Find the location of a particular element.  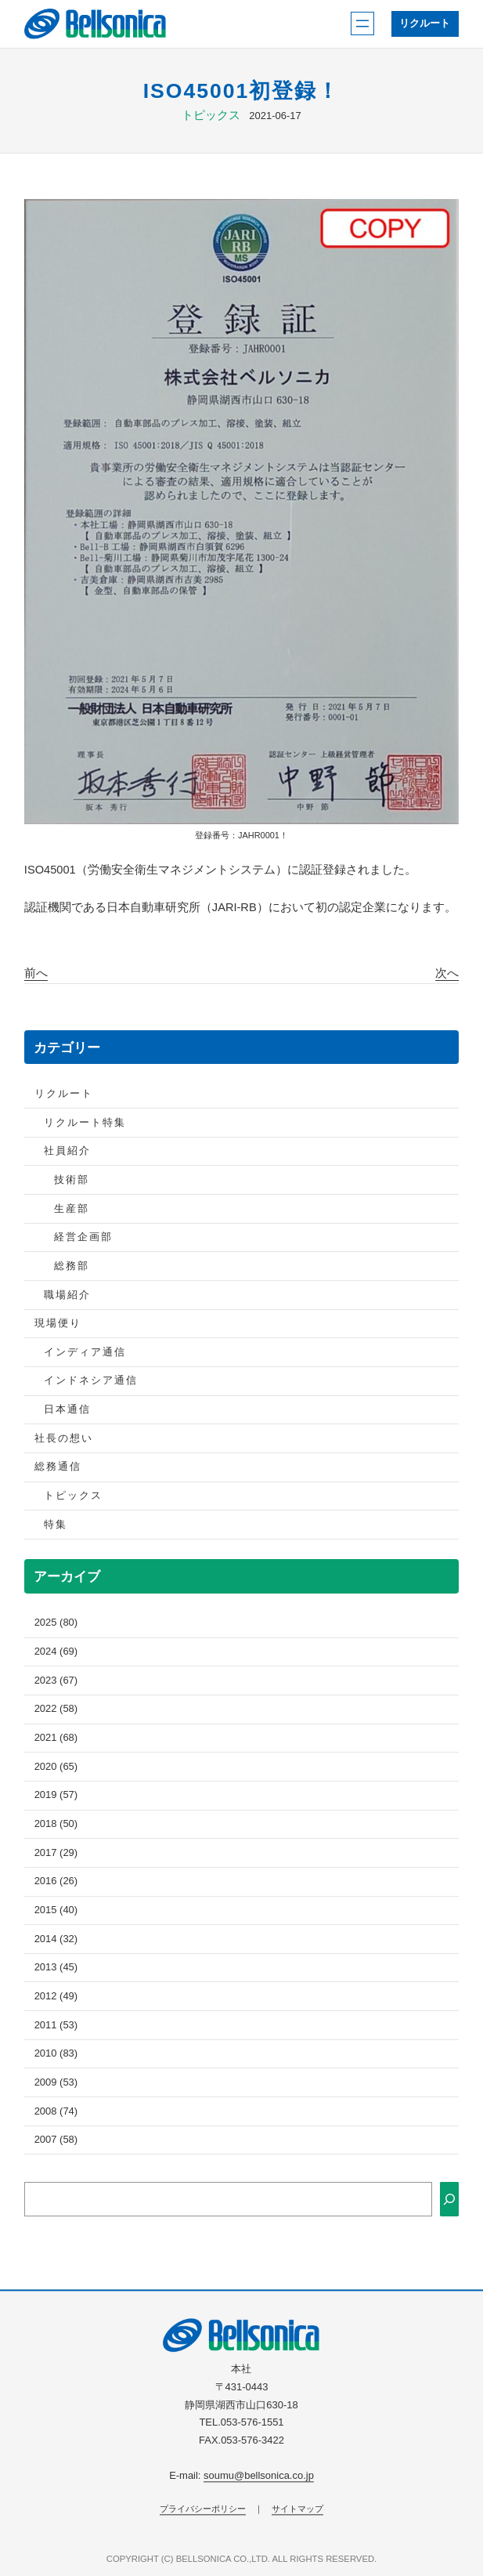

前へ is located at coordinates (36, 973).